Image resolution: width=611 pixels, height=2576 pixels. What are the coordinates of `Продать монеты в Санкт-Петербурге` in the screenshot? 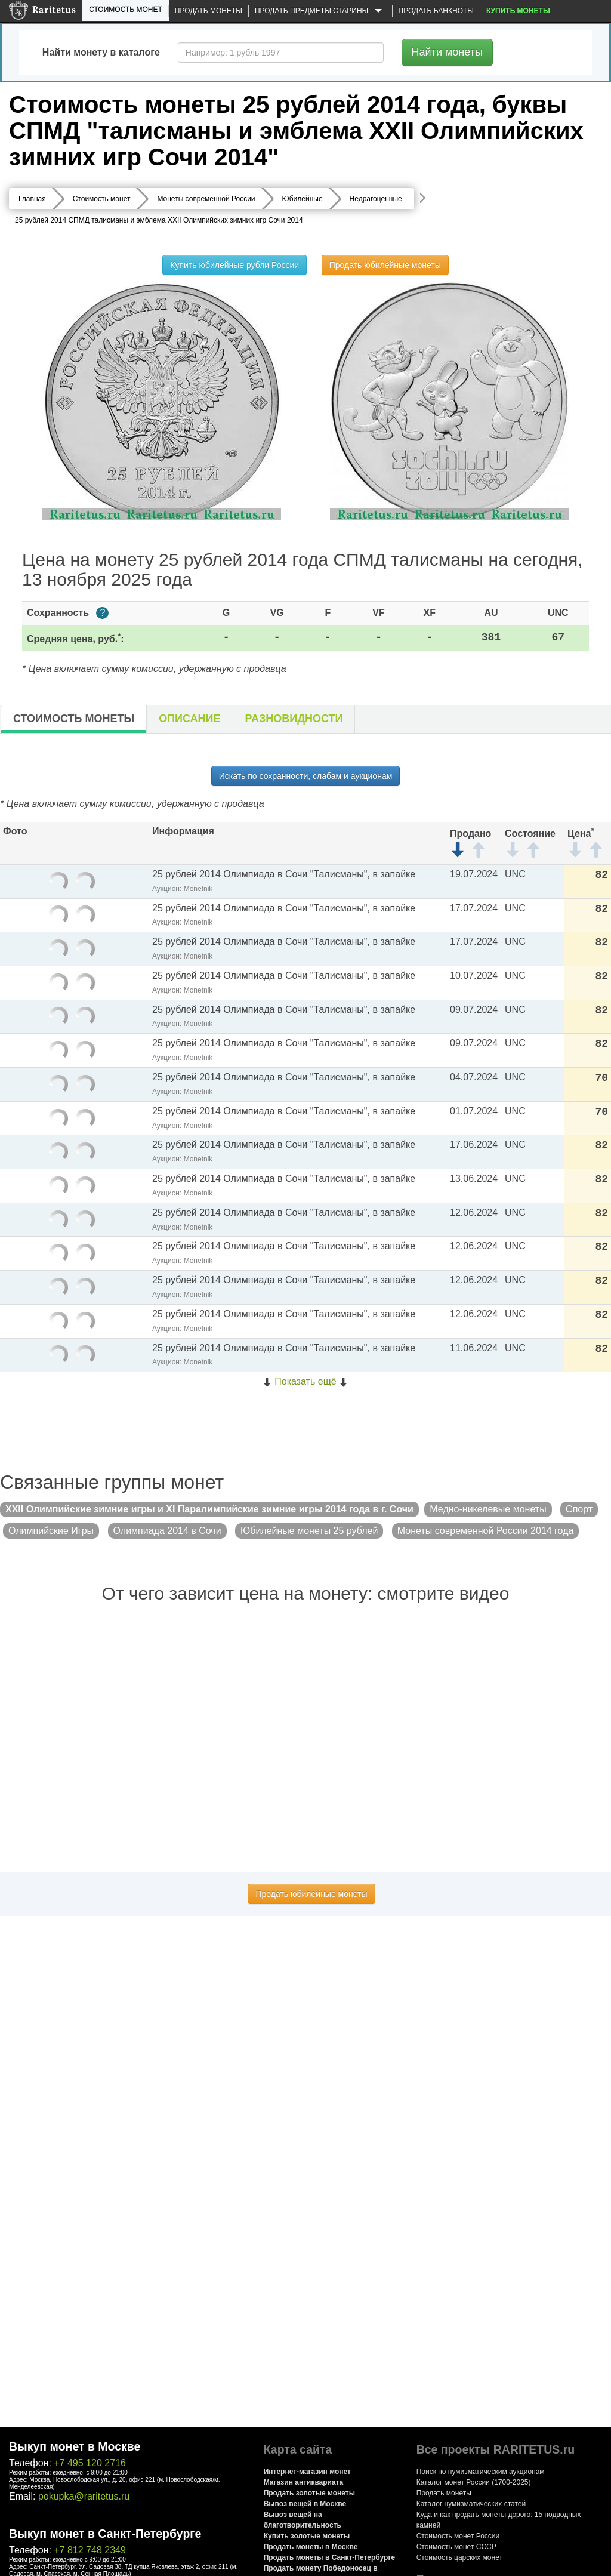 It's located at (329, 2557).